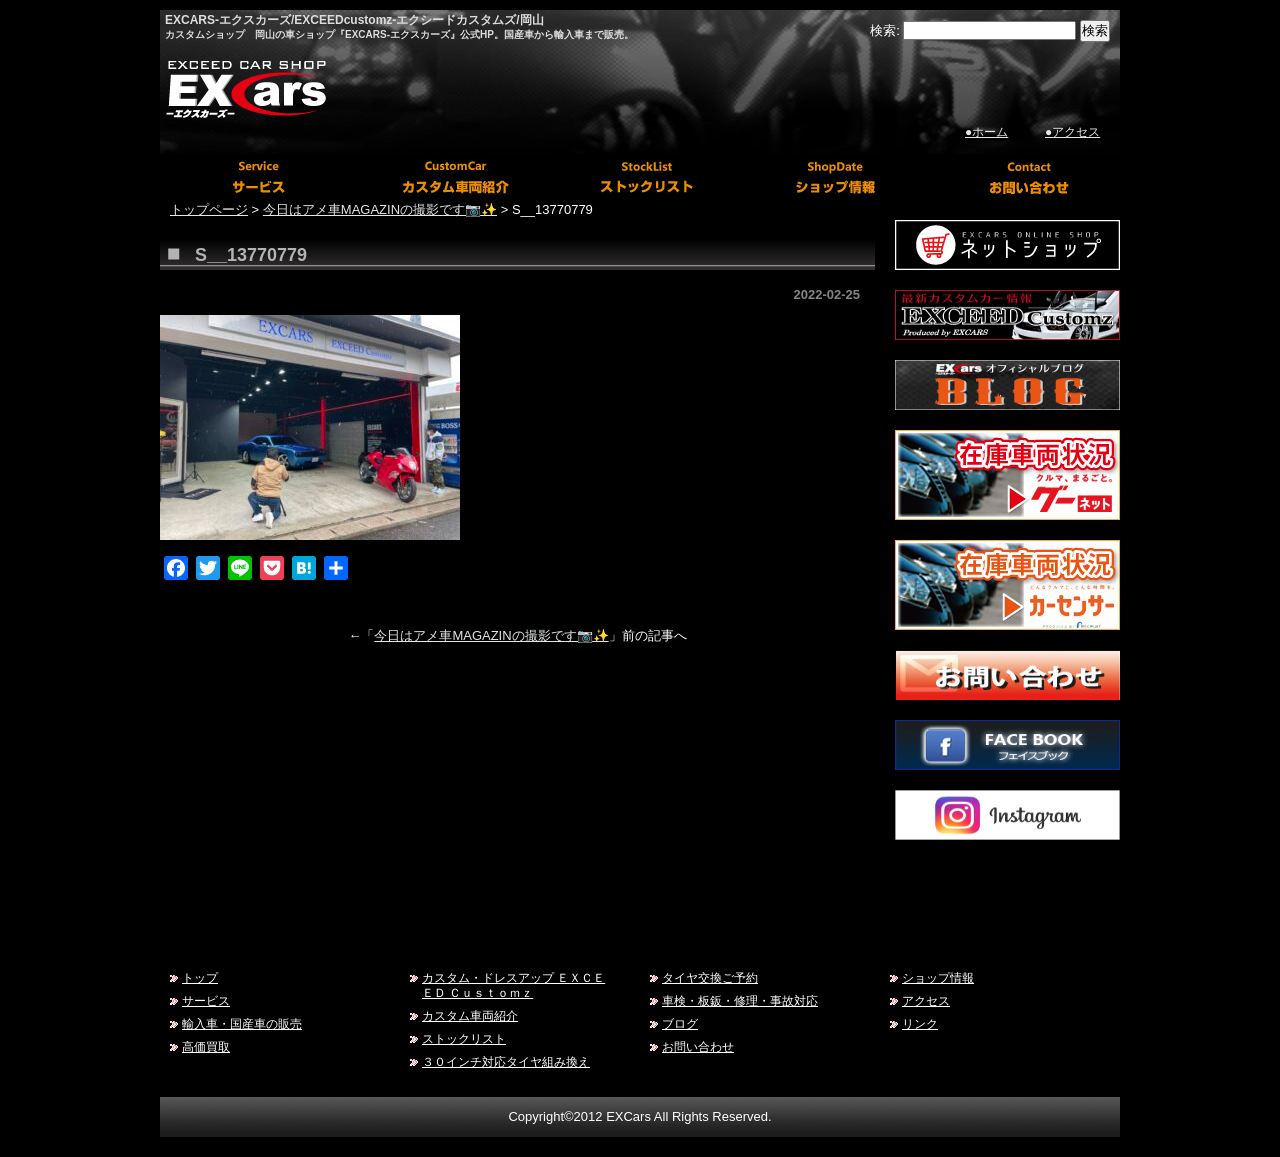 The image size is (1280, 1157). Describe the element at coordinates (206, 1046) in the screenshot. I see `高価買取` at that location.